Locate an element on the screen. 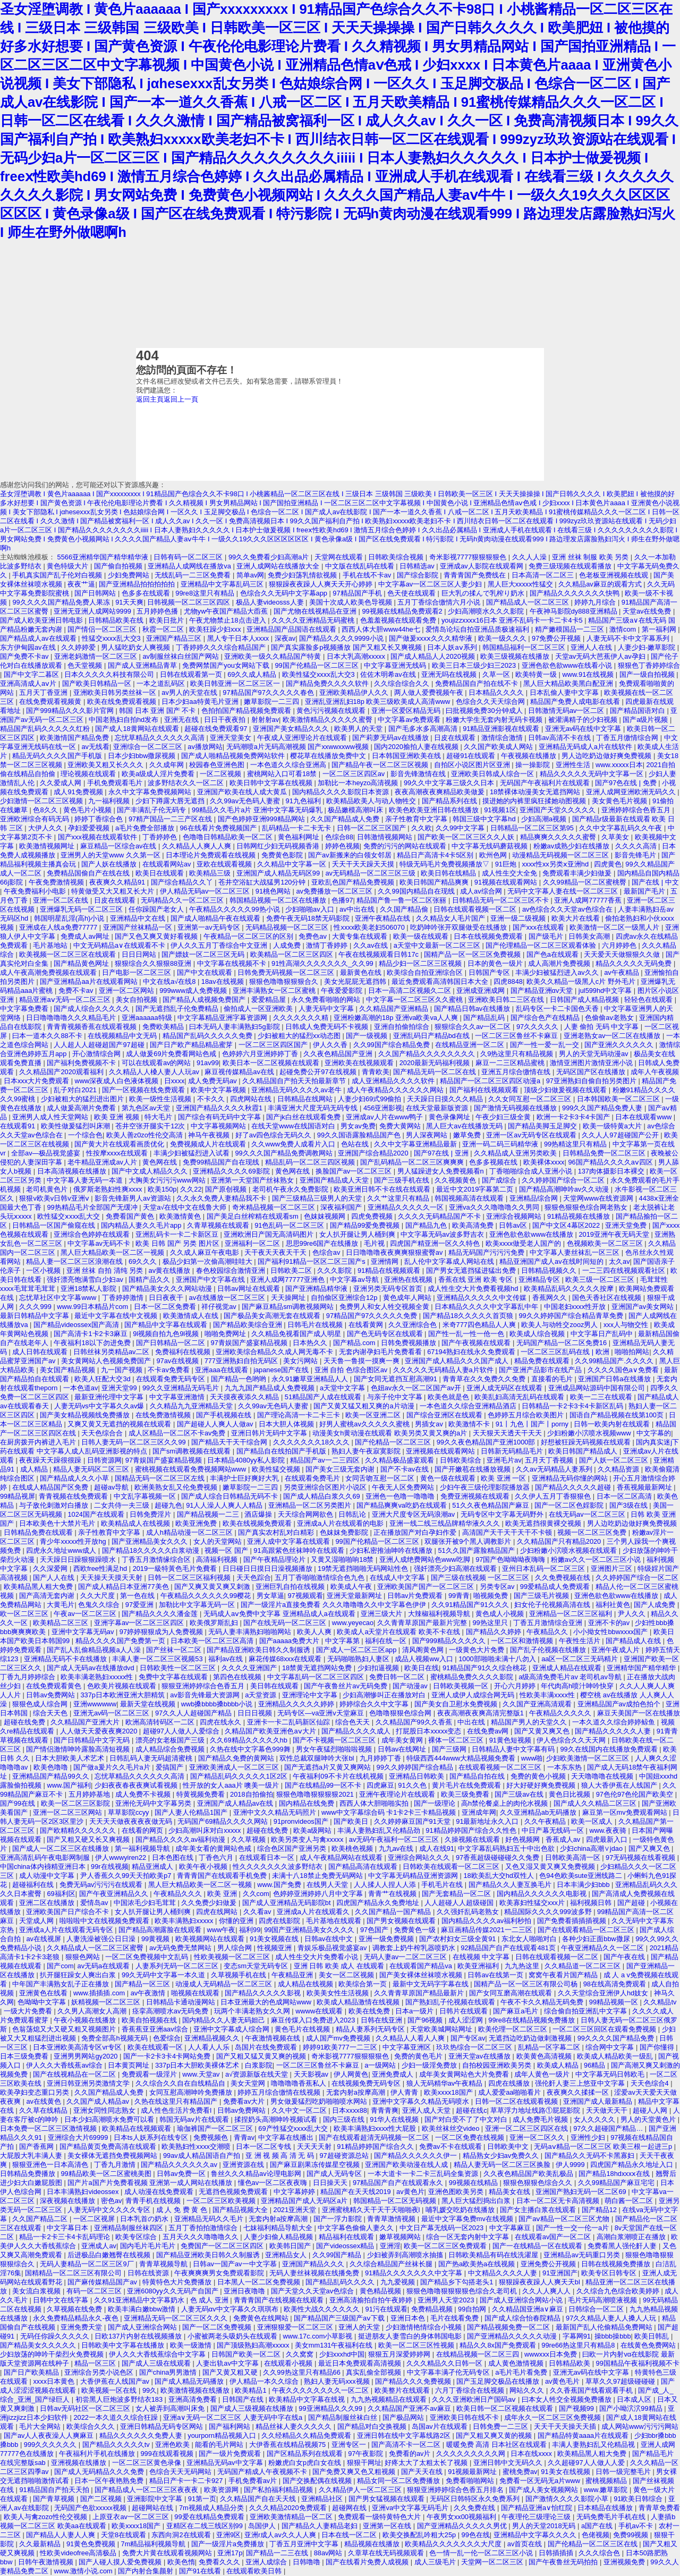 This screenshot has height=2576, width=680. 亚洲天堂美女 is located at coordinates (231, 738).